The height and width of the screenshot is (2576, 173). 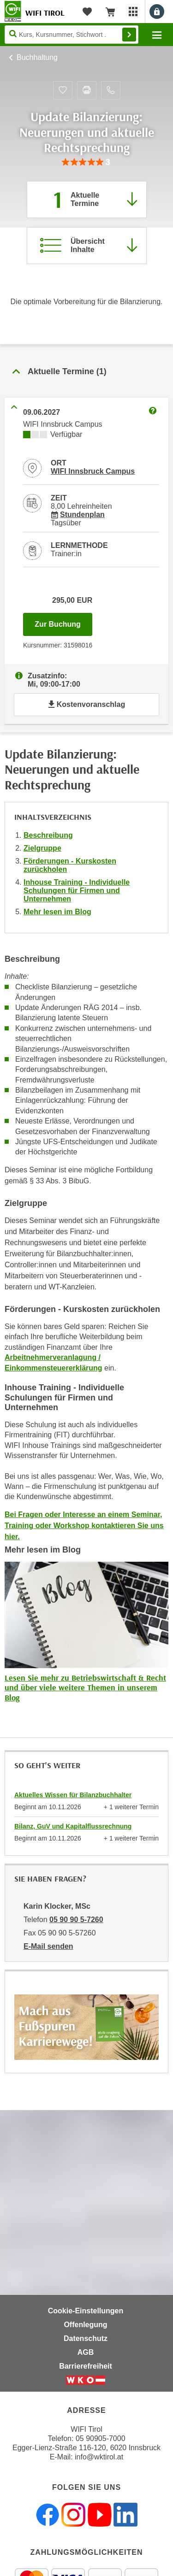 I want to click on 05 90905-7000, so click(x=100, y=2438).